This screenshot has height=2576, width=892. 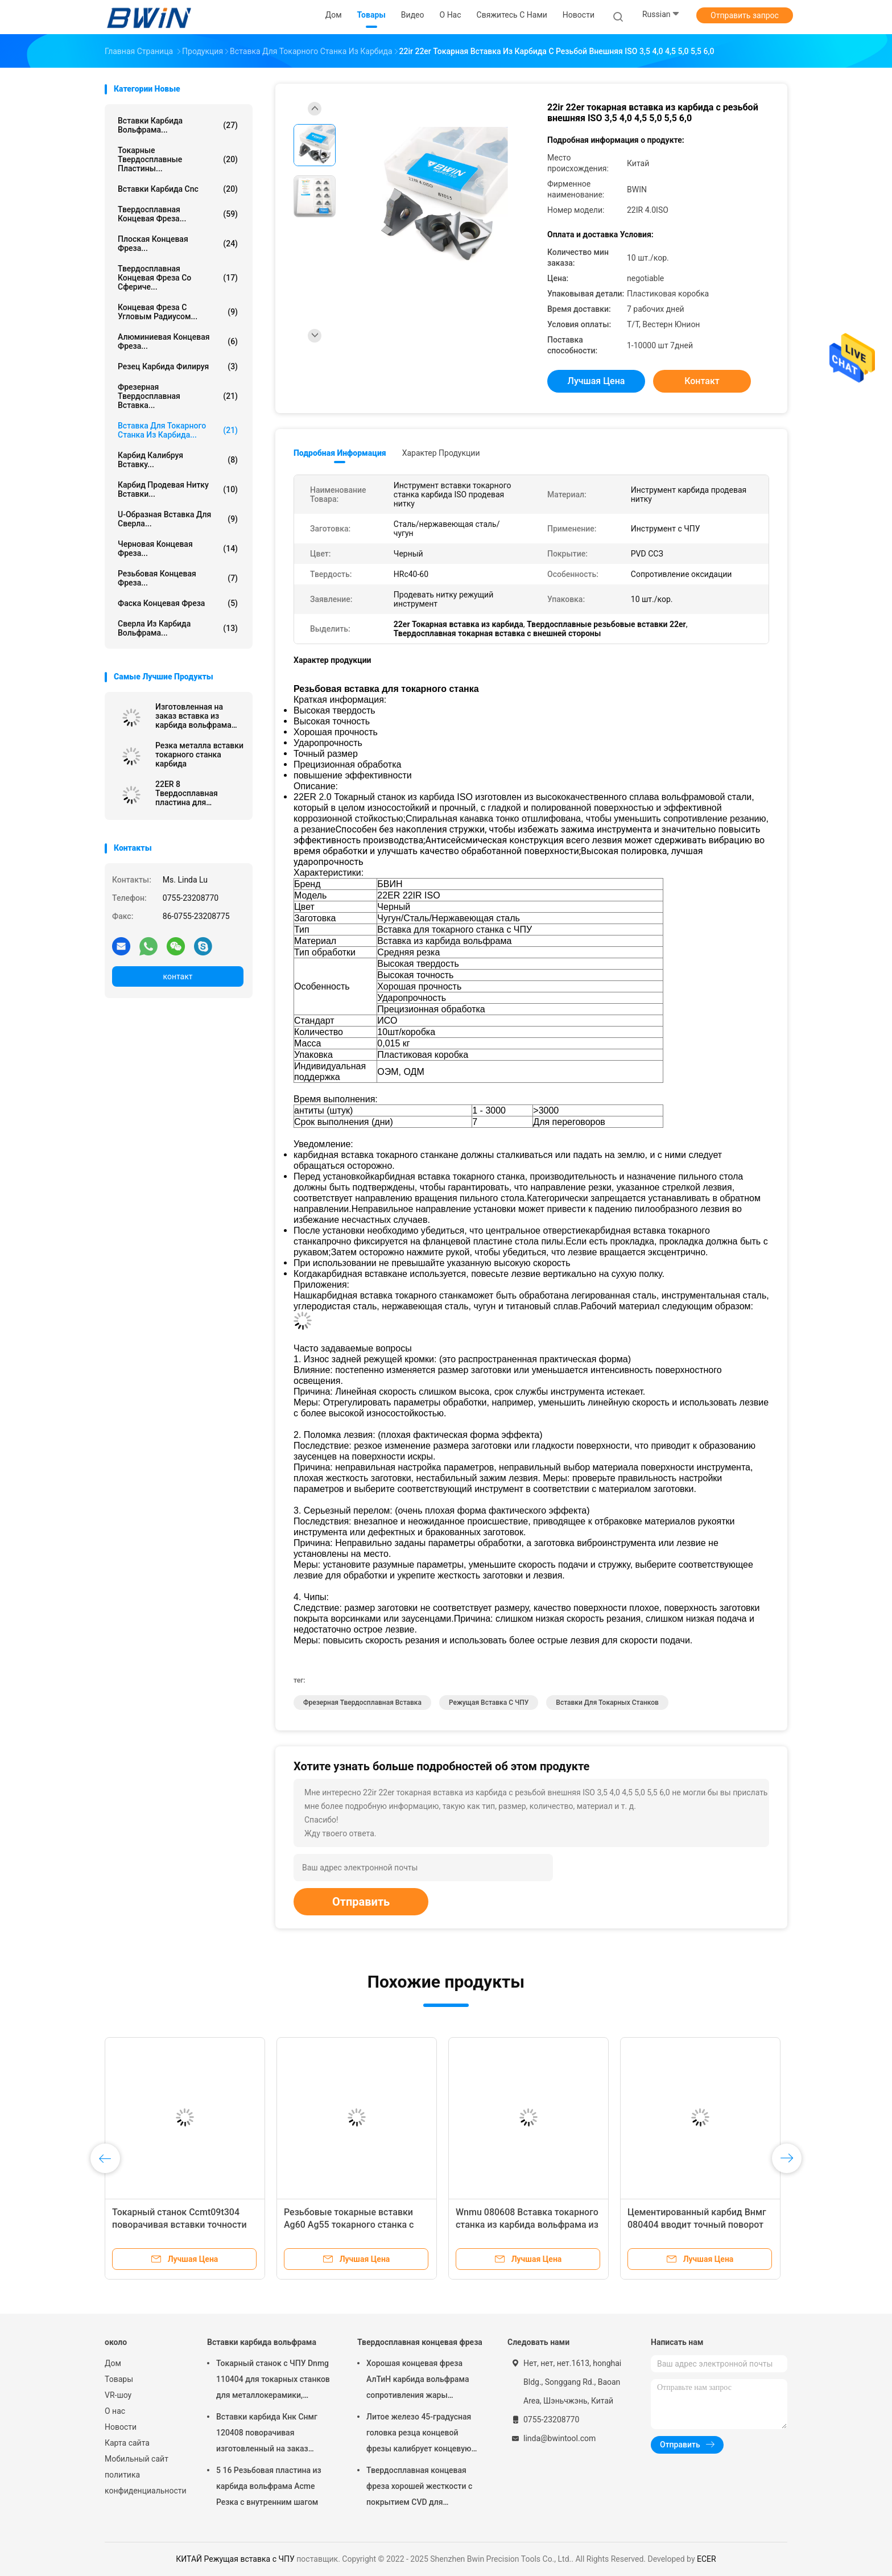 I want to click on Вставки карбида Cnc, so click(x=178, y=189).